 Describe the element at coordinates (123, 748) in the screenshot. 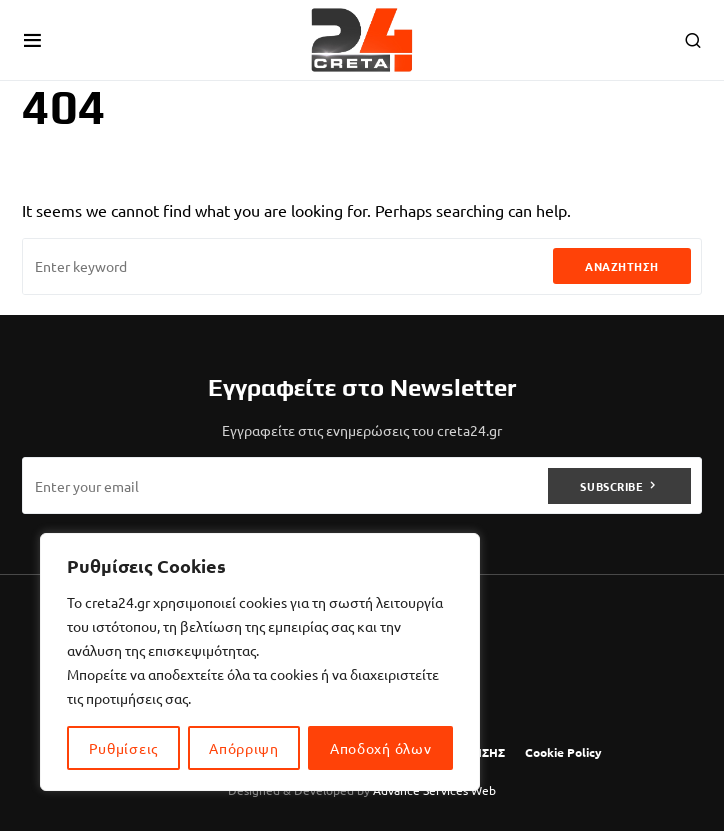

I see `Ρυθμίσεις` at that location.